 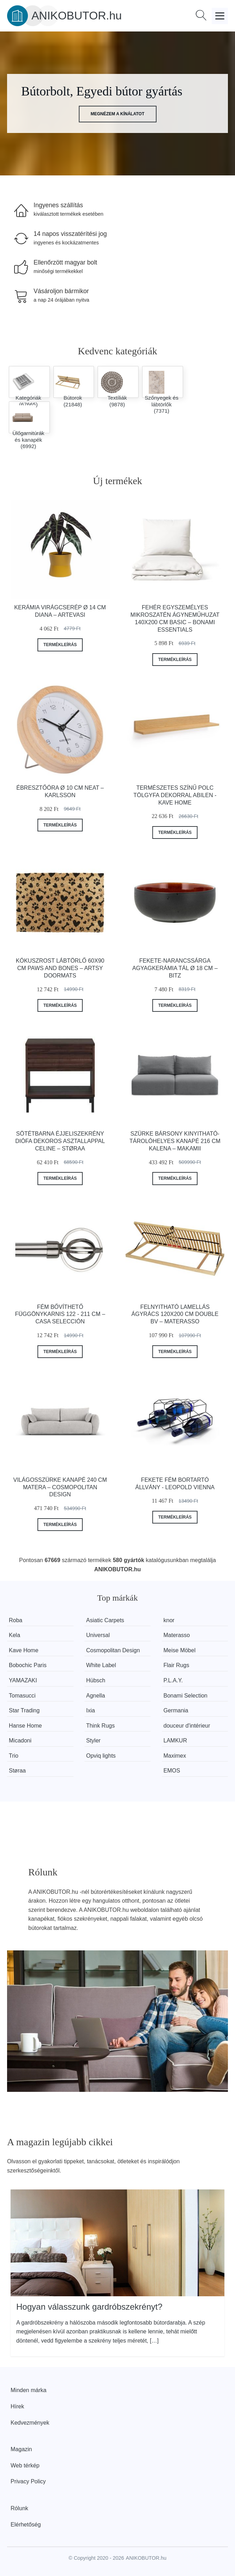 I want to click on Opviq lights, so click(x=101, y=1756).